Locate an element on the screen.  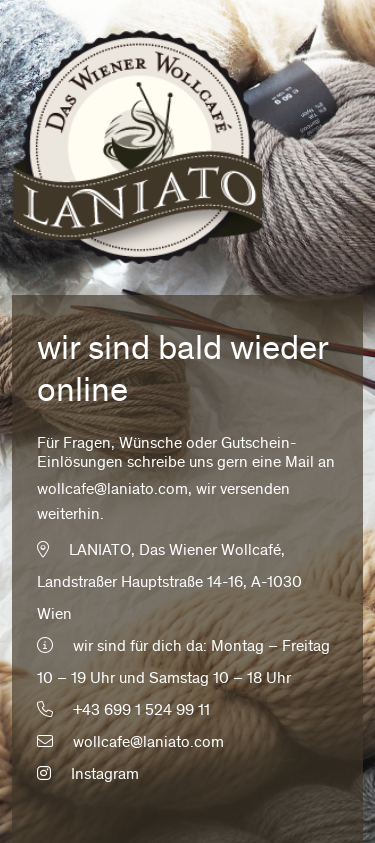
LANIATO, Das Wiener Wollcafé, Landstraßer Hauptstraße 14-16, A-1030 Wien is located at coordinates (169, 583).